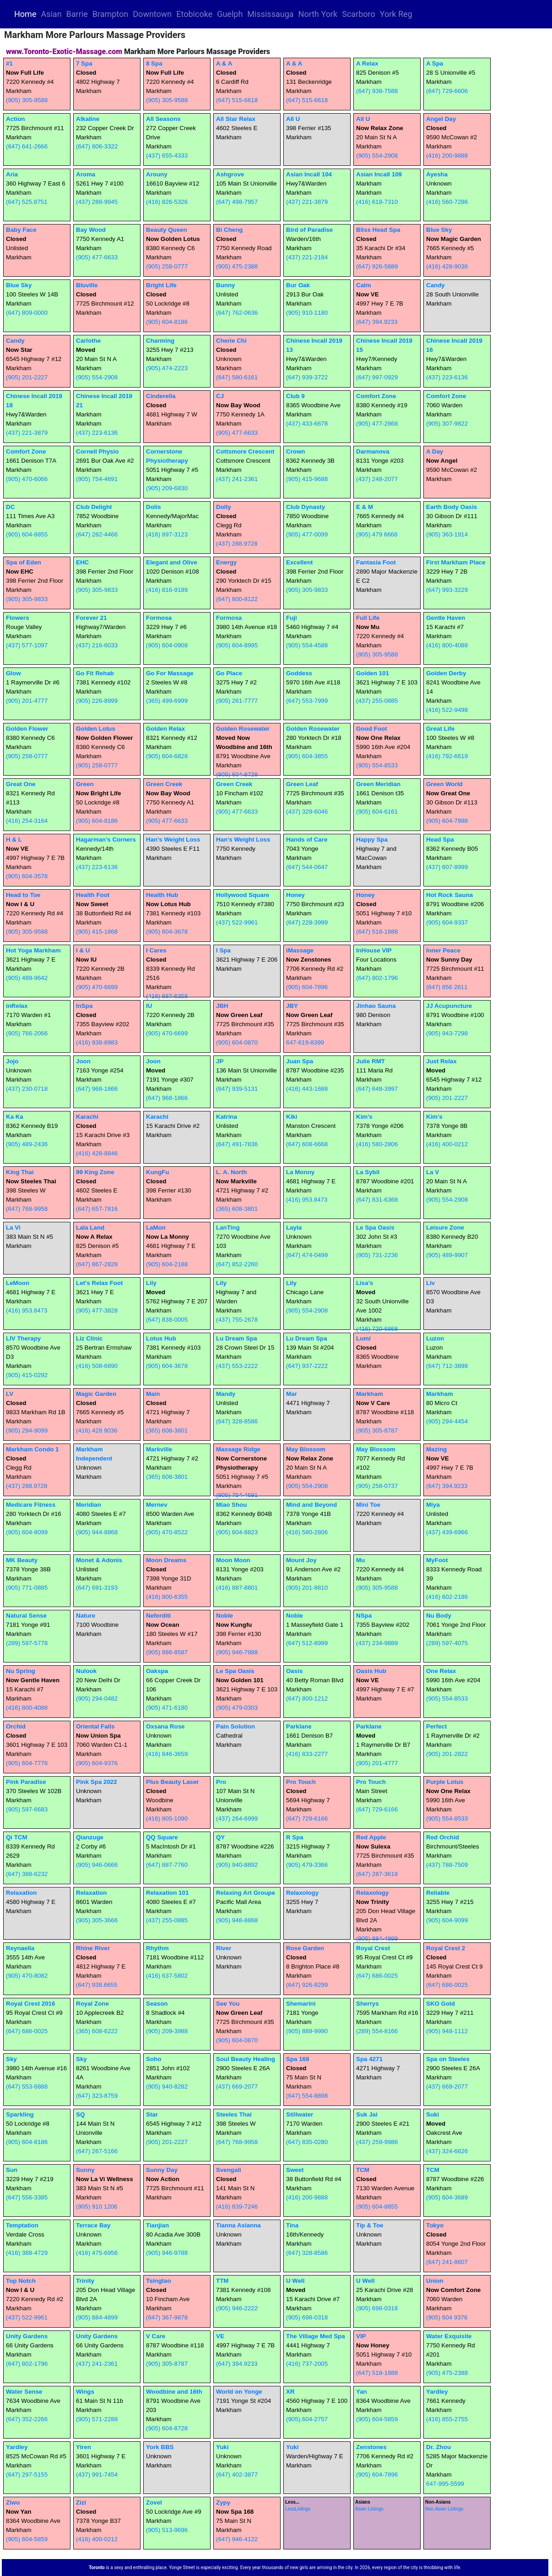 This screenshot has height=2576, width=552. Describe the element at coordinates (97, 2031) in the screenshot. I see `(365) 608-6222` at that location.